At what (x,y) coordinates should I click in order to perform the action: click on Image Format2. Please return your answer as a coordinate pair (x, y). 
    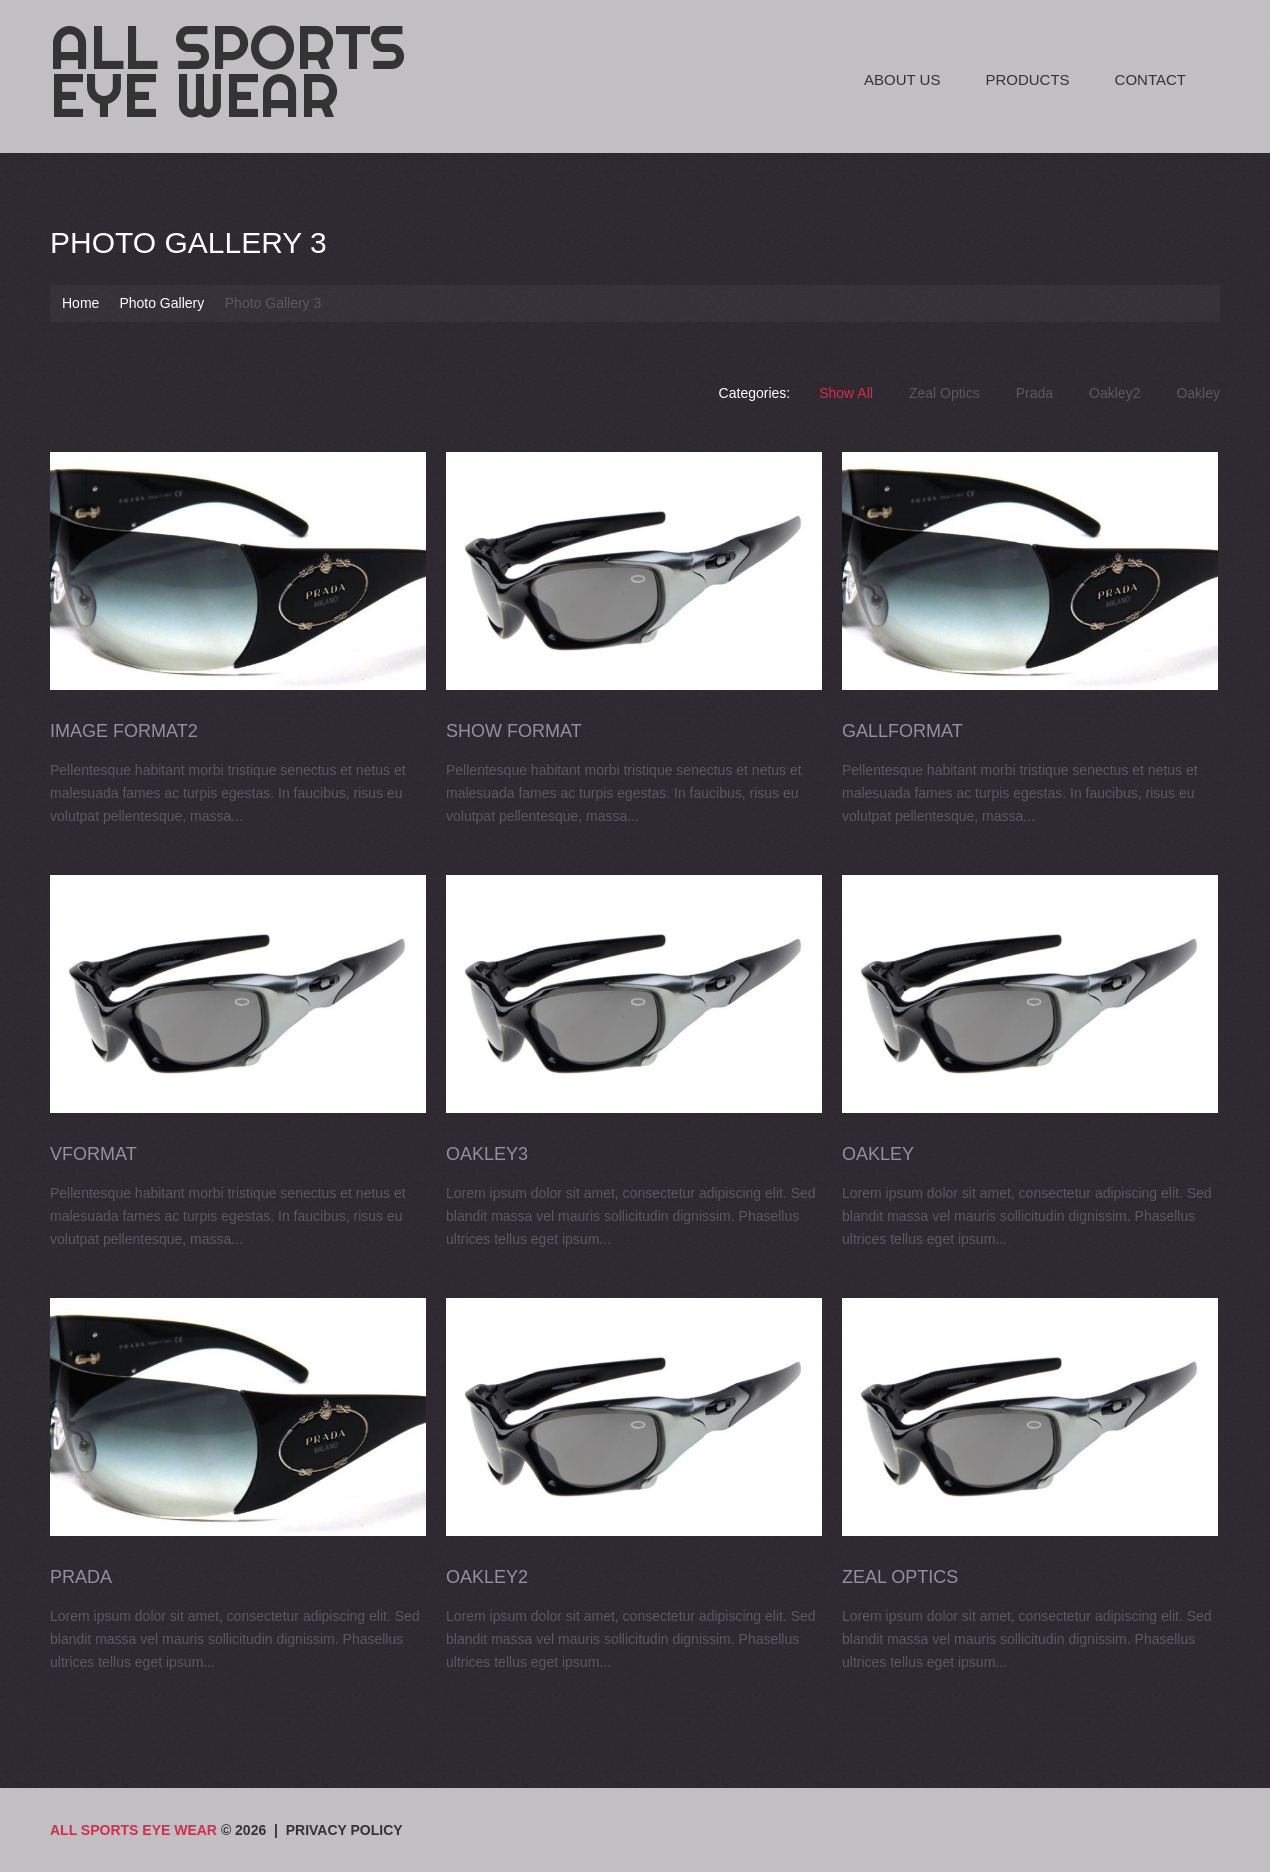
    Looking at the image, I should click on (124, 731).